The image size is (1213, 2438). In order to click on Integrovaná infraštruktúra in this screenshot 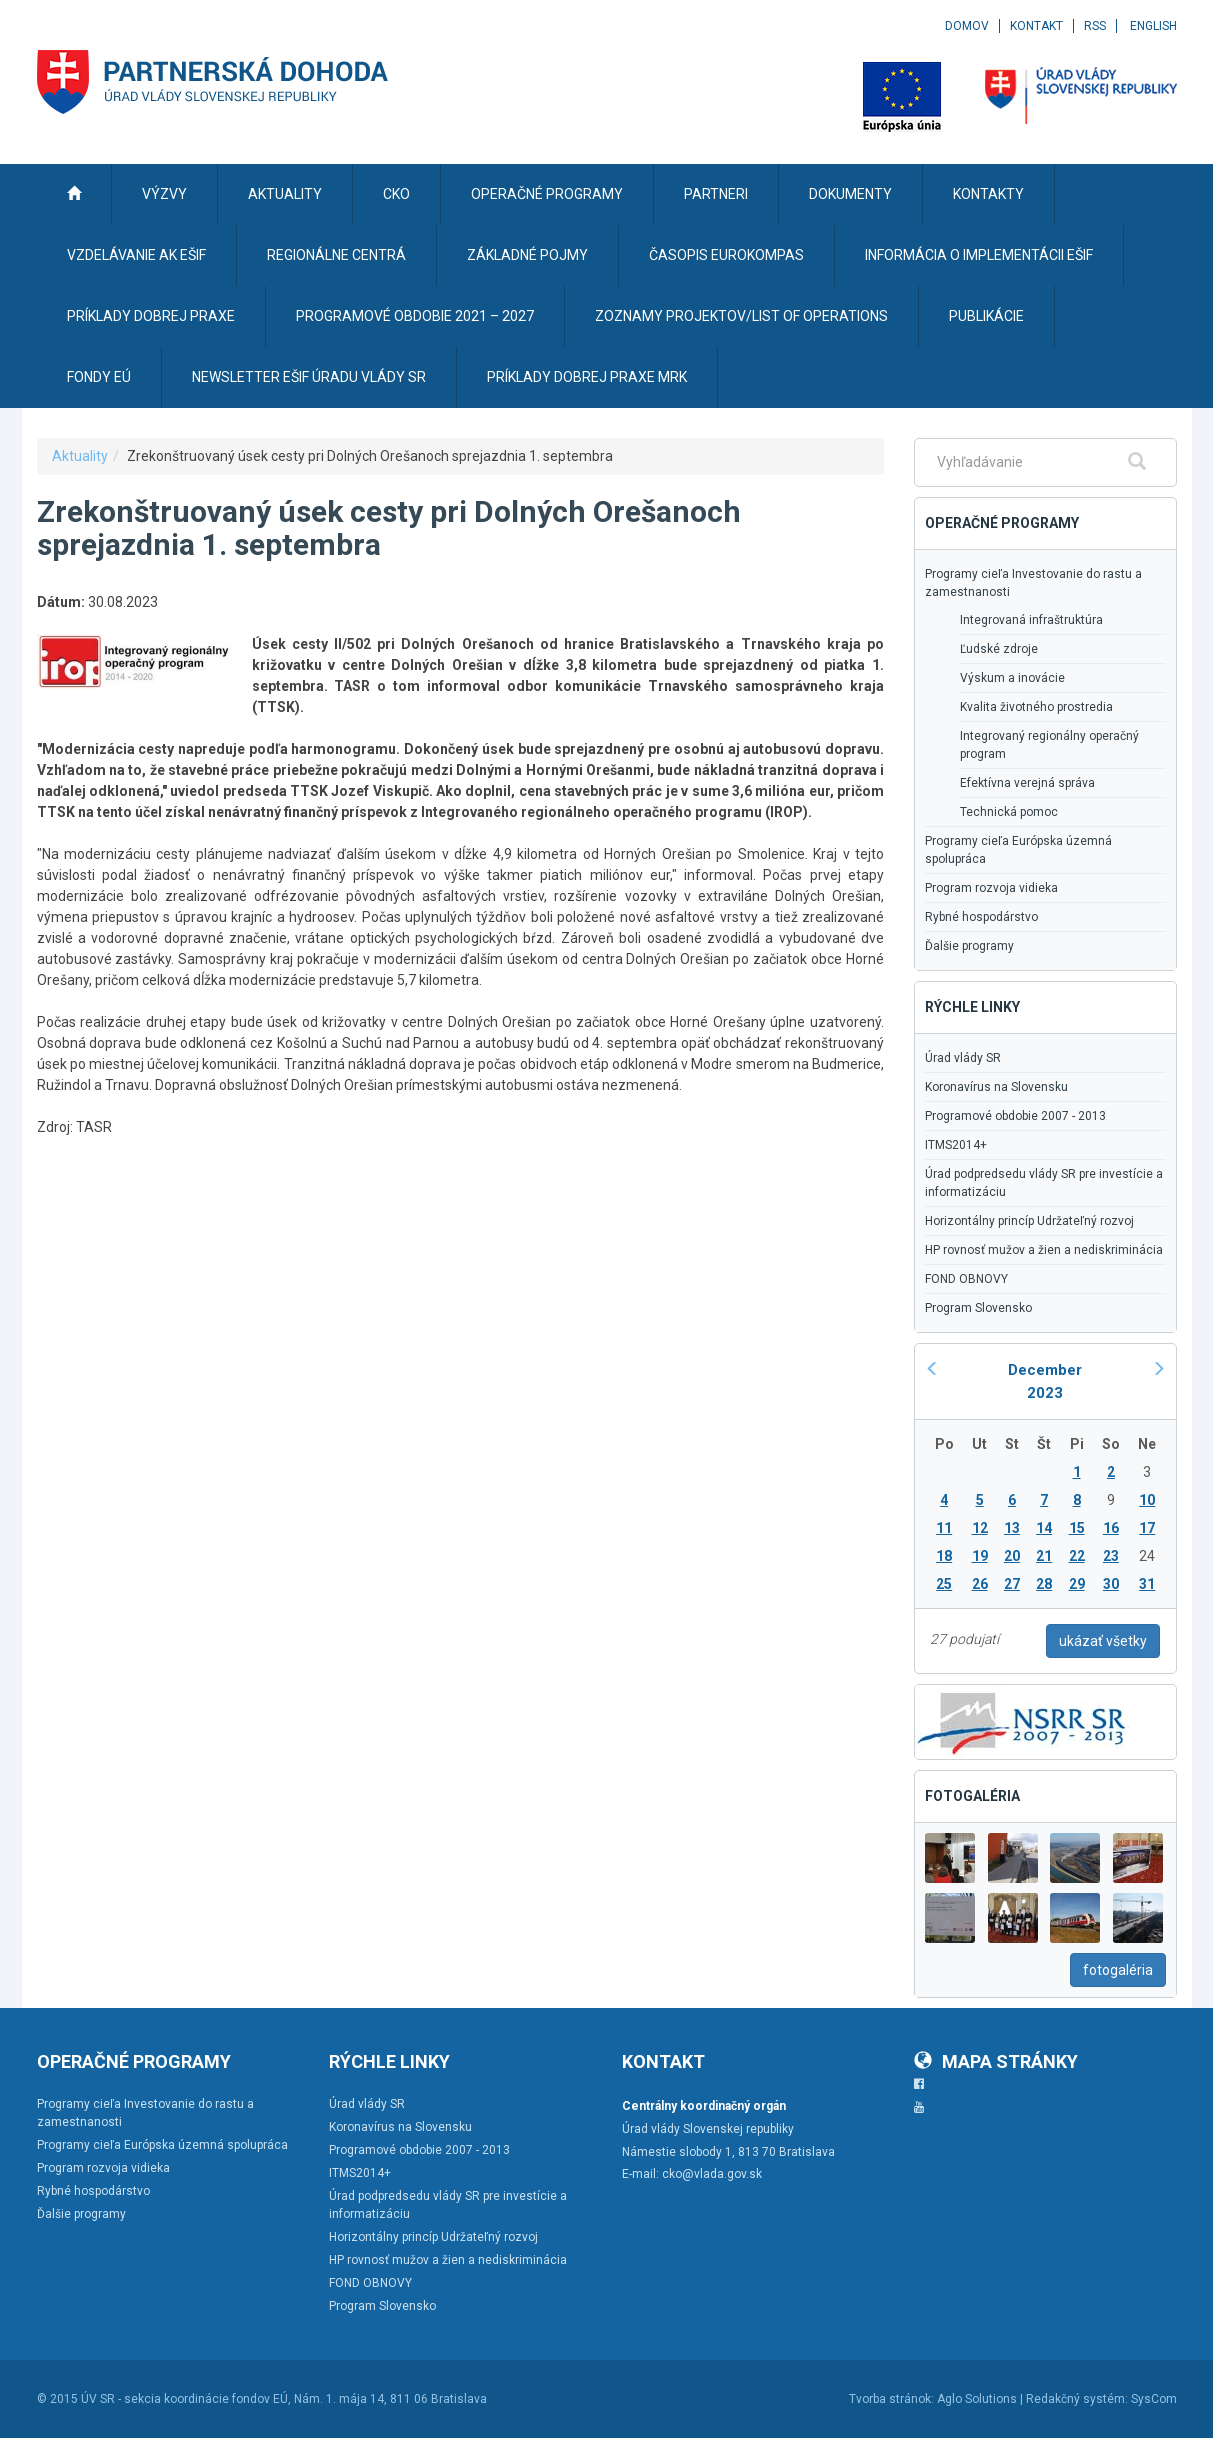, I will do `click(1031, 620)`.